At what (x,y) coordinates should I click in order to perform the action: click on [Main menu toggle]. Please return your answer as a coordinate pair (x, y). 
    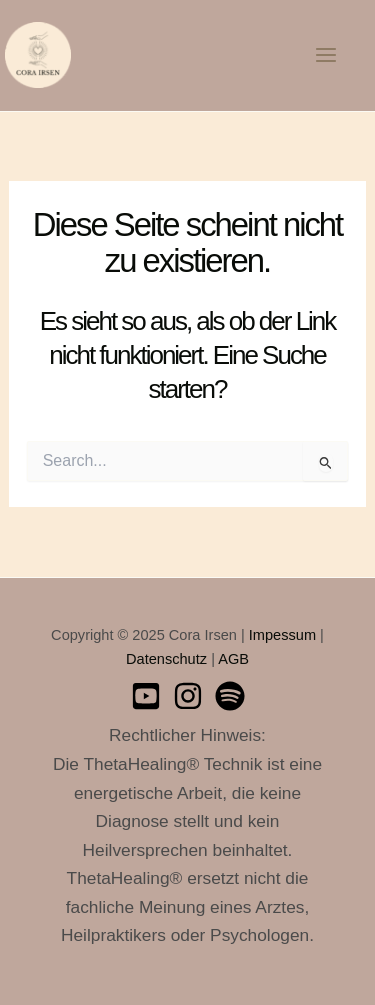
    Looking at the image, I should click on (326, 55).